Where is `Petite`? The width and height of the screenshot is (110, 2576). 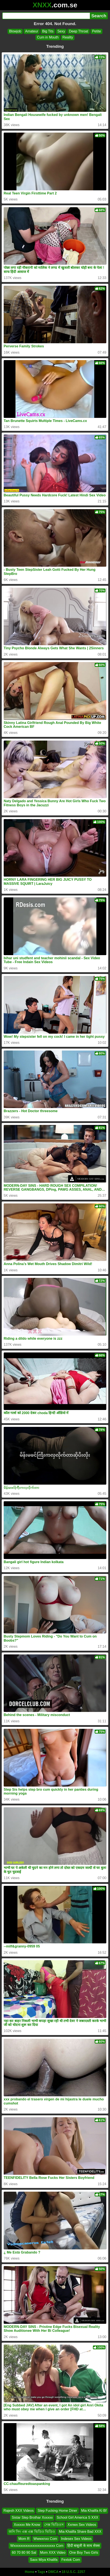
Petite is located at coordinates (96, 31).